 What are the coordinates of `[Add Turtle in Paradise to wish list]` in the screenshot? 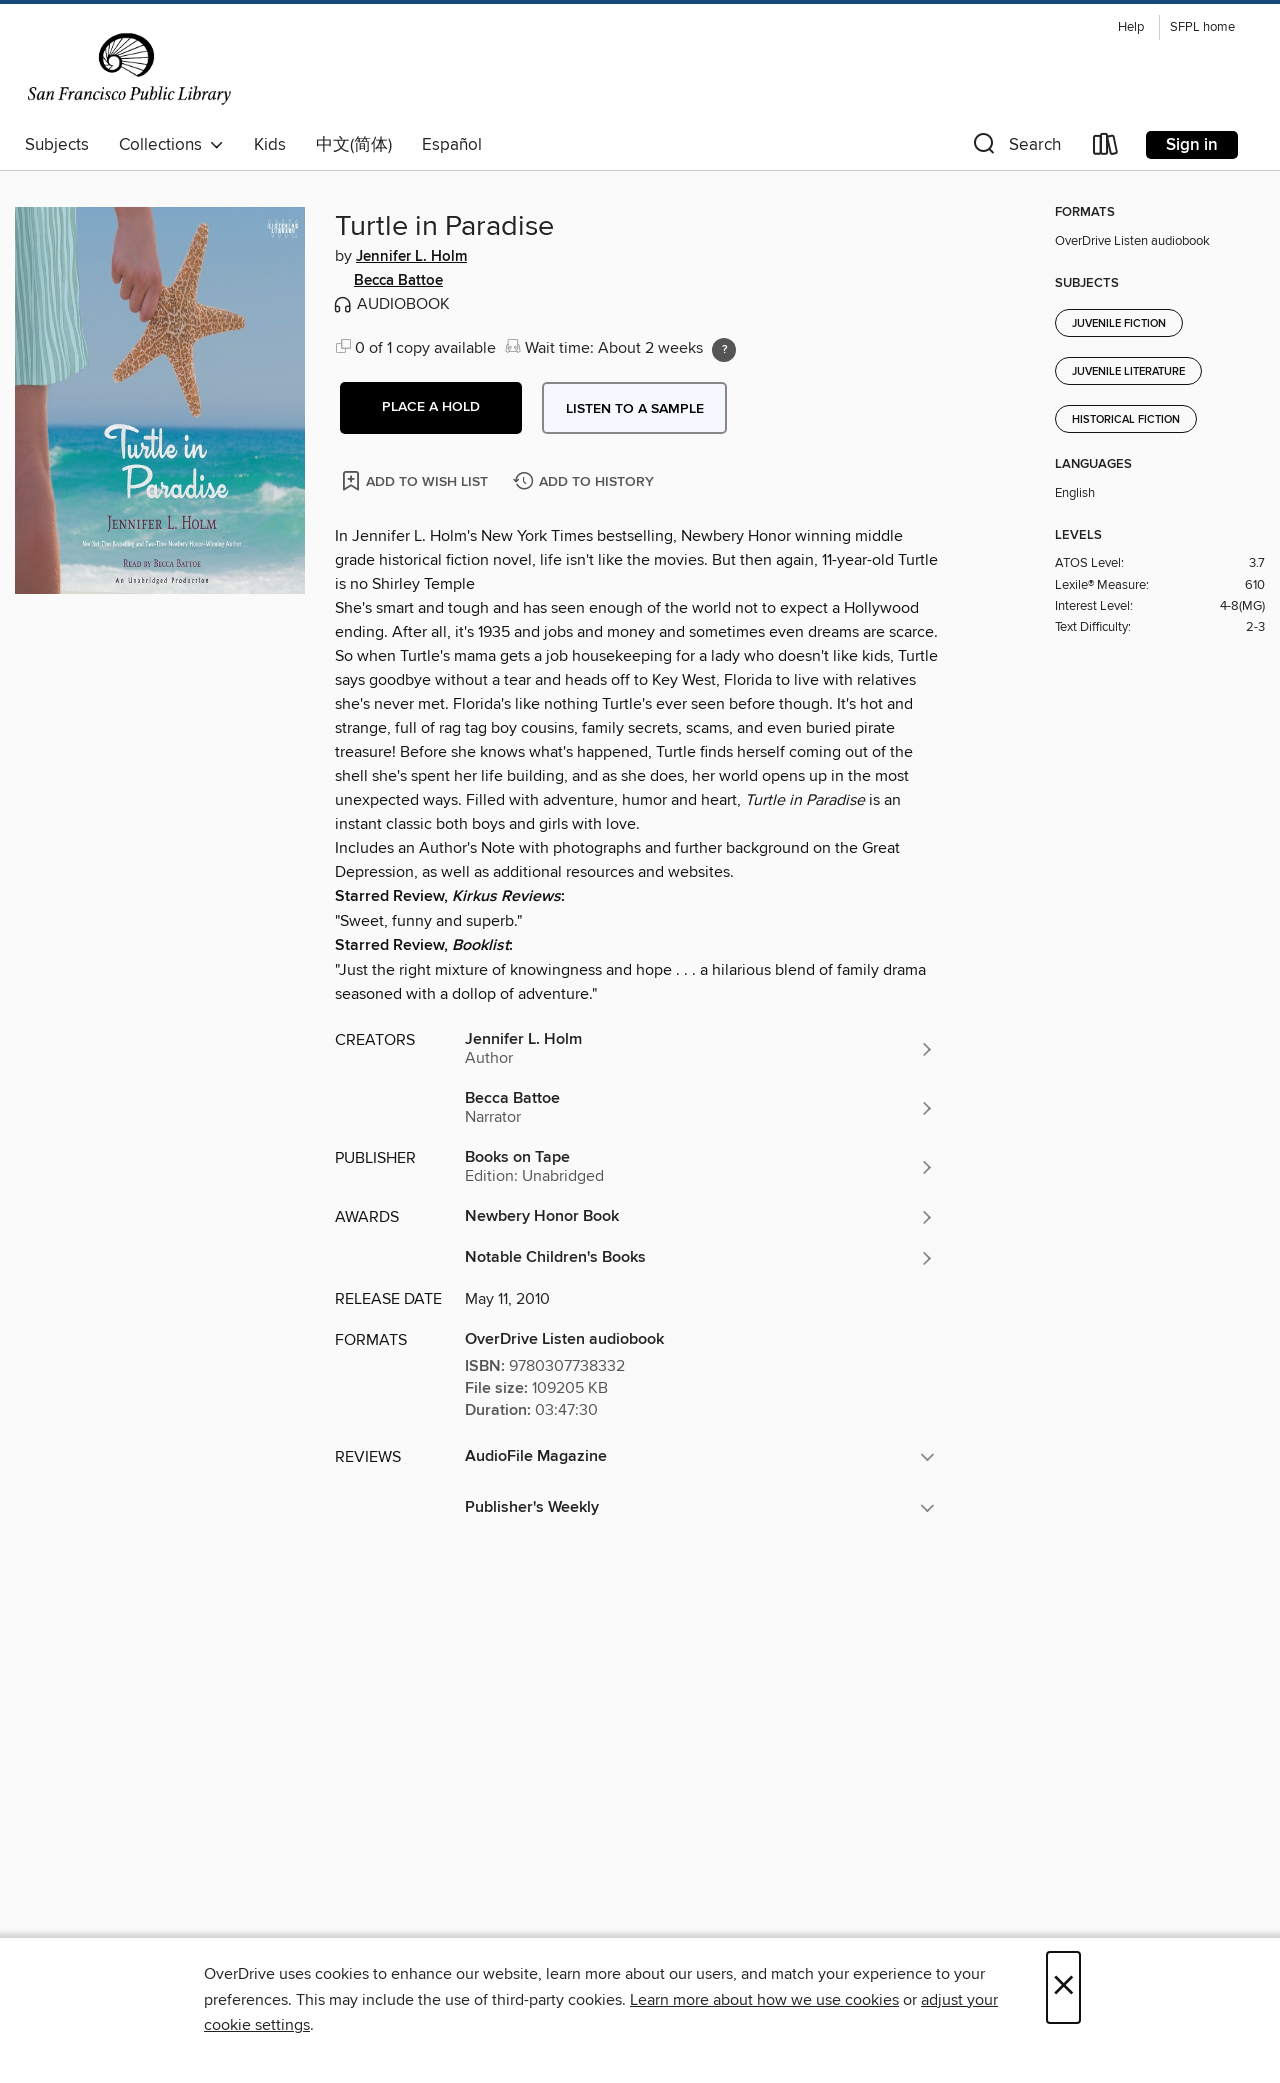 It's located at (416, 480).